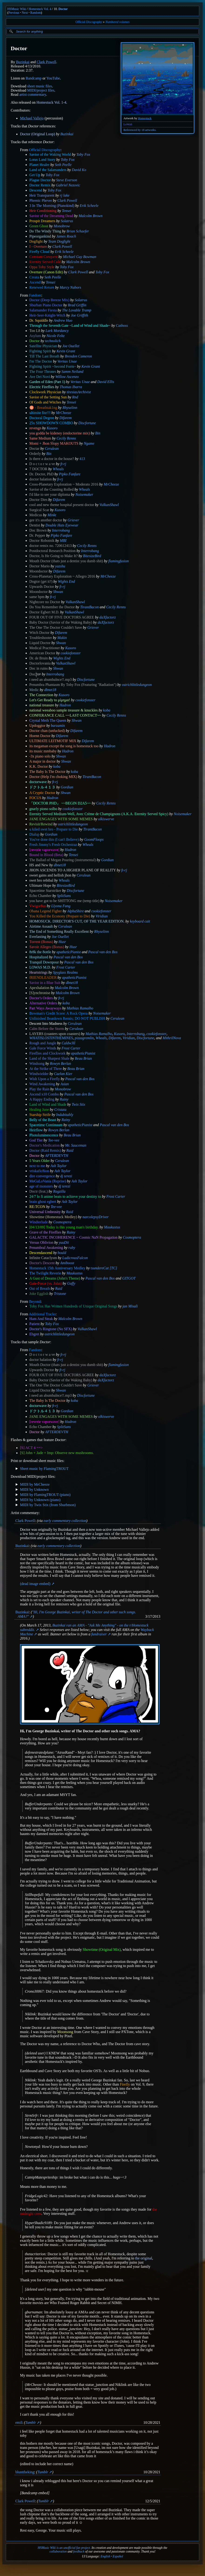  I want to click on Overture (Canon Edit), so click(46, 272).